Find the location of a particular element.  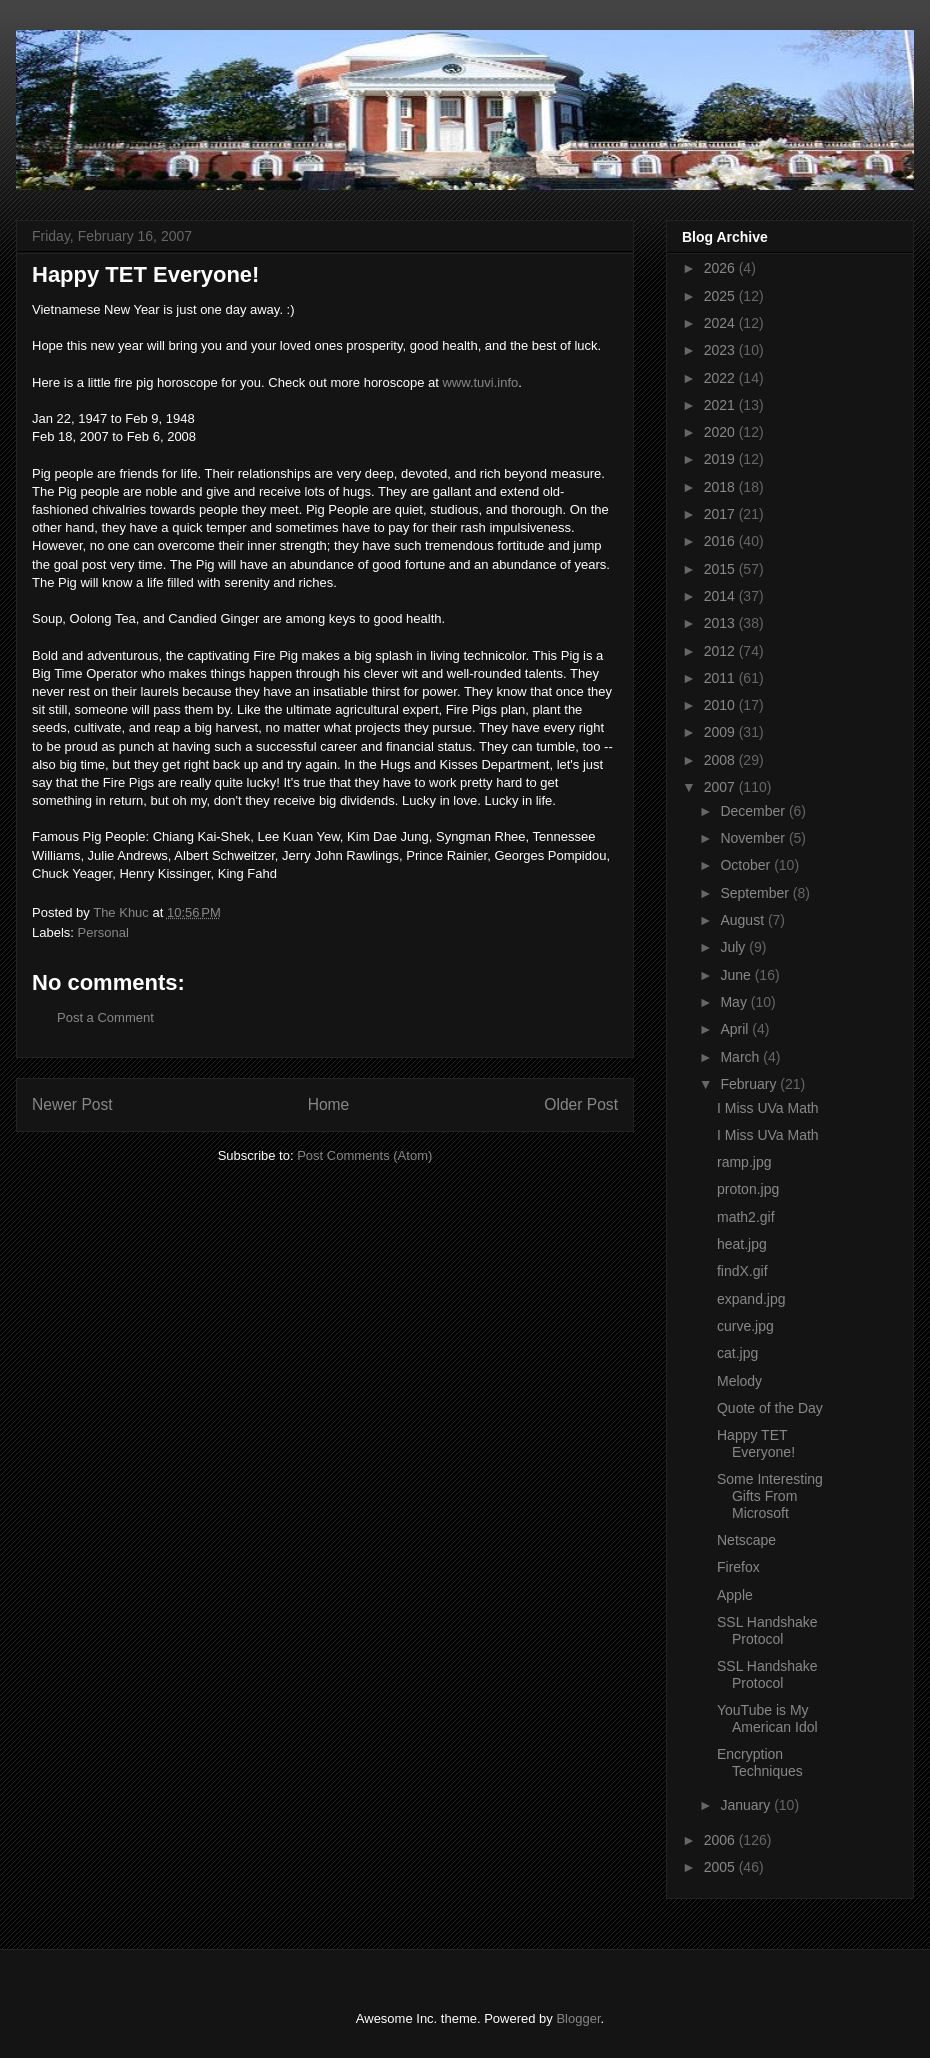

October is located at coordinates (747, 865).